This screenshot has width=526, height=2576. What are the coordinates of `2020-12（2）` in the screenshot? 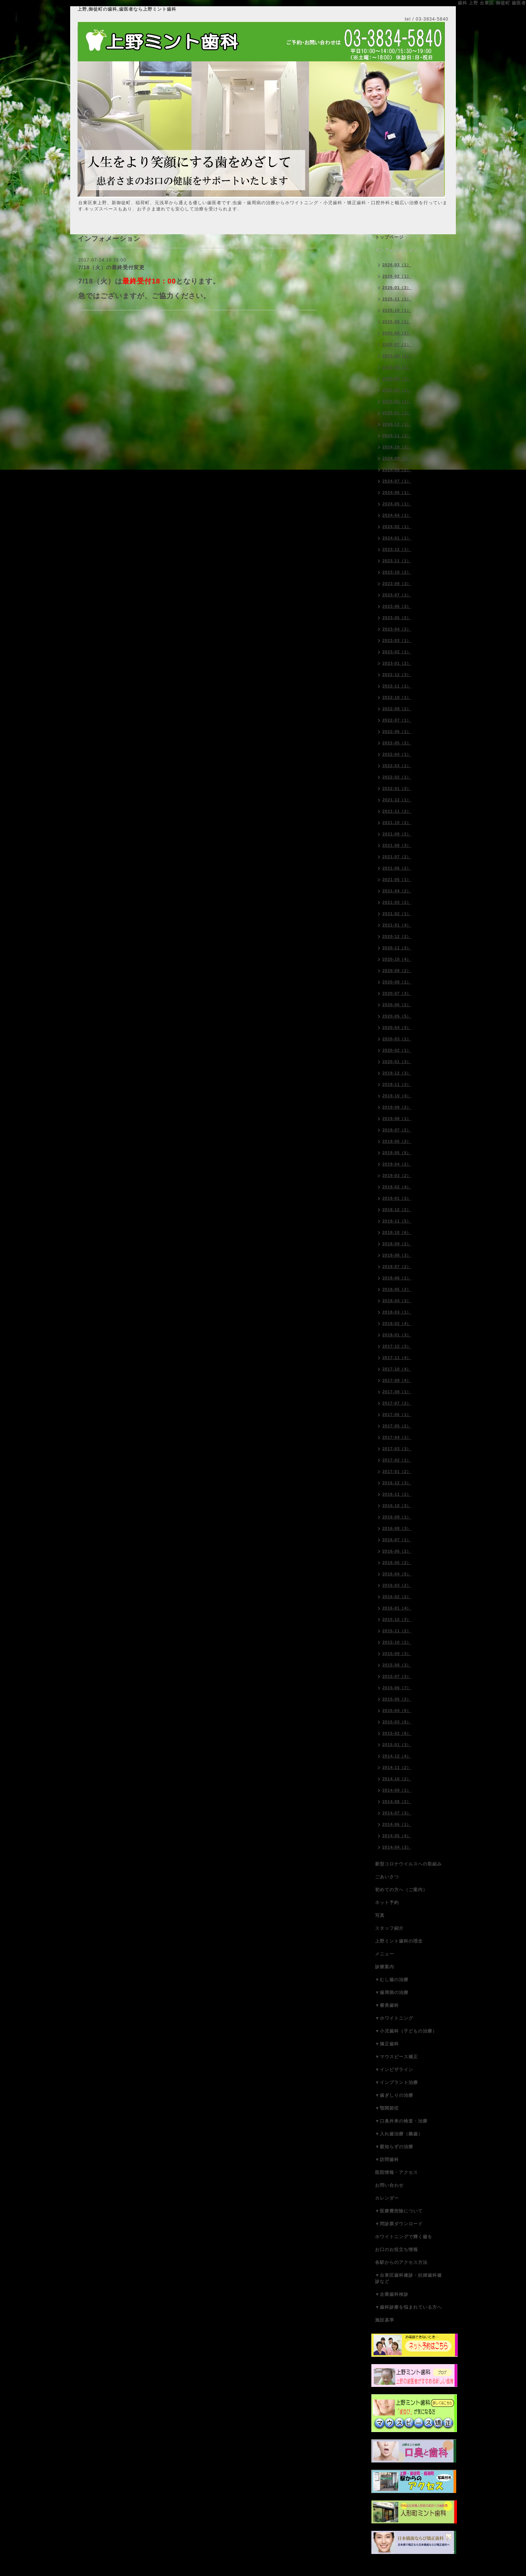 It's located at (396, 936).